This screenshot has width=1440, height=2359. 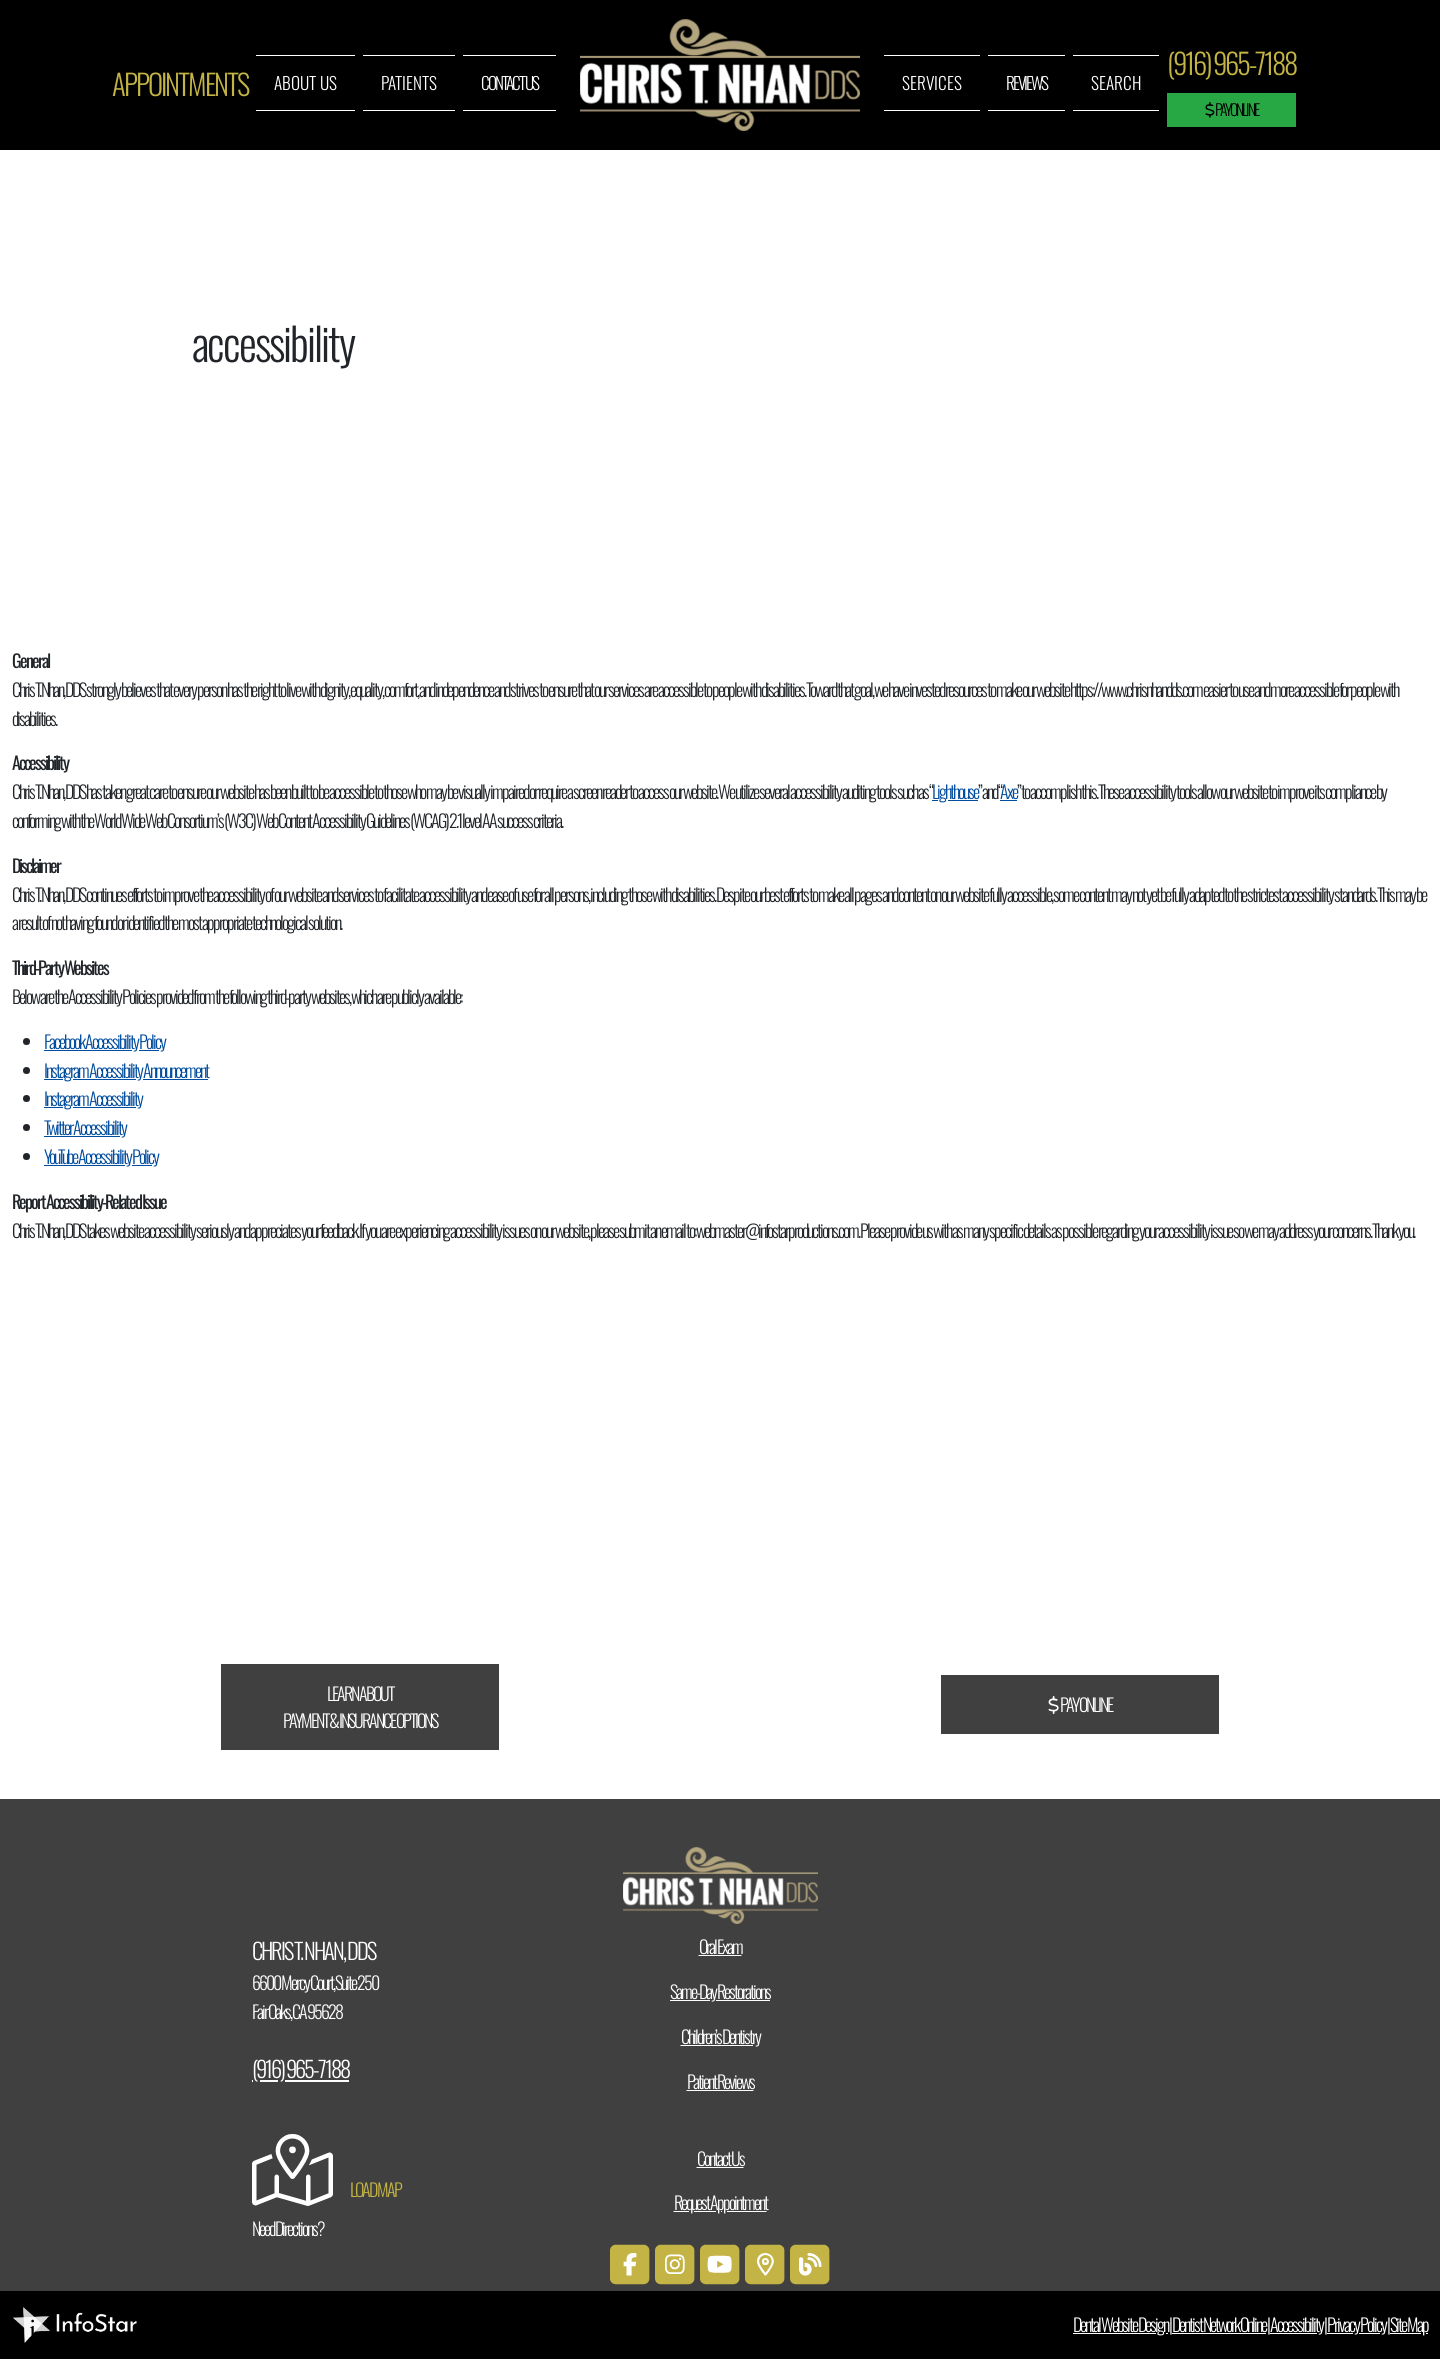 I want to click on Learn About Payment & Insurance Options, so click(x=360, y=1706).